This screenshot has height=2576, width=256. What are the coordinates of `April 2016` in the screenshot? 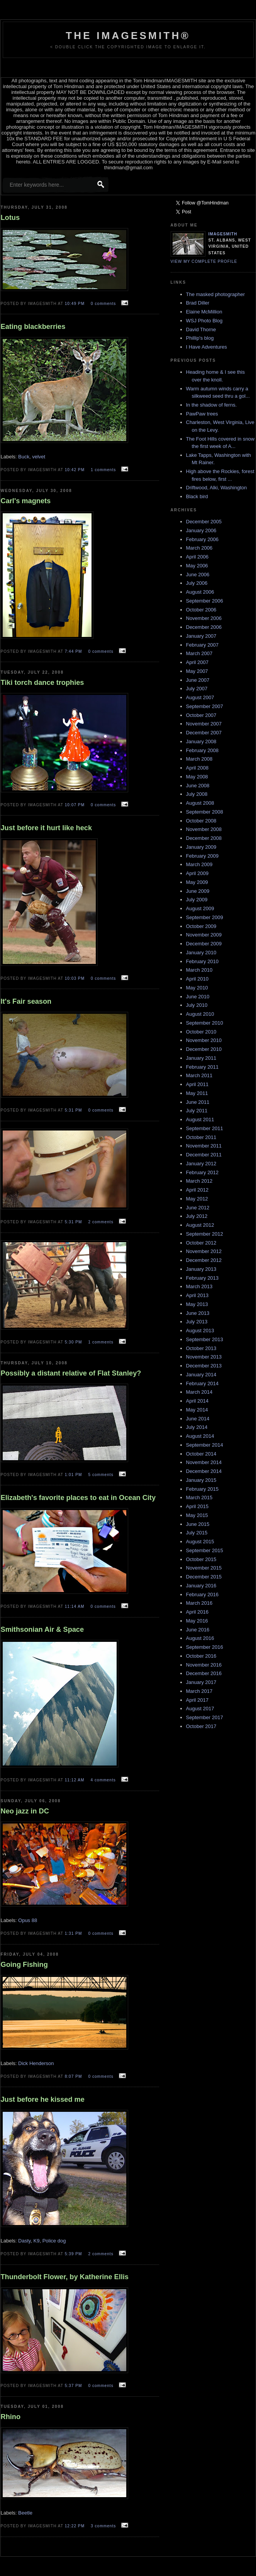 It's located at (197, 1612).